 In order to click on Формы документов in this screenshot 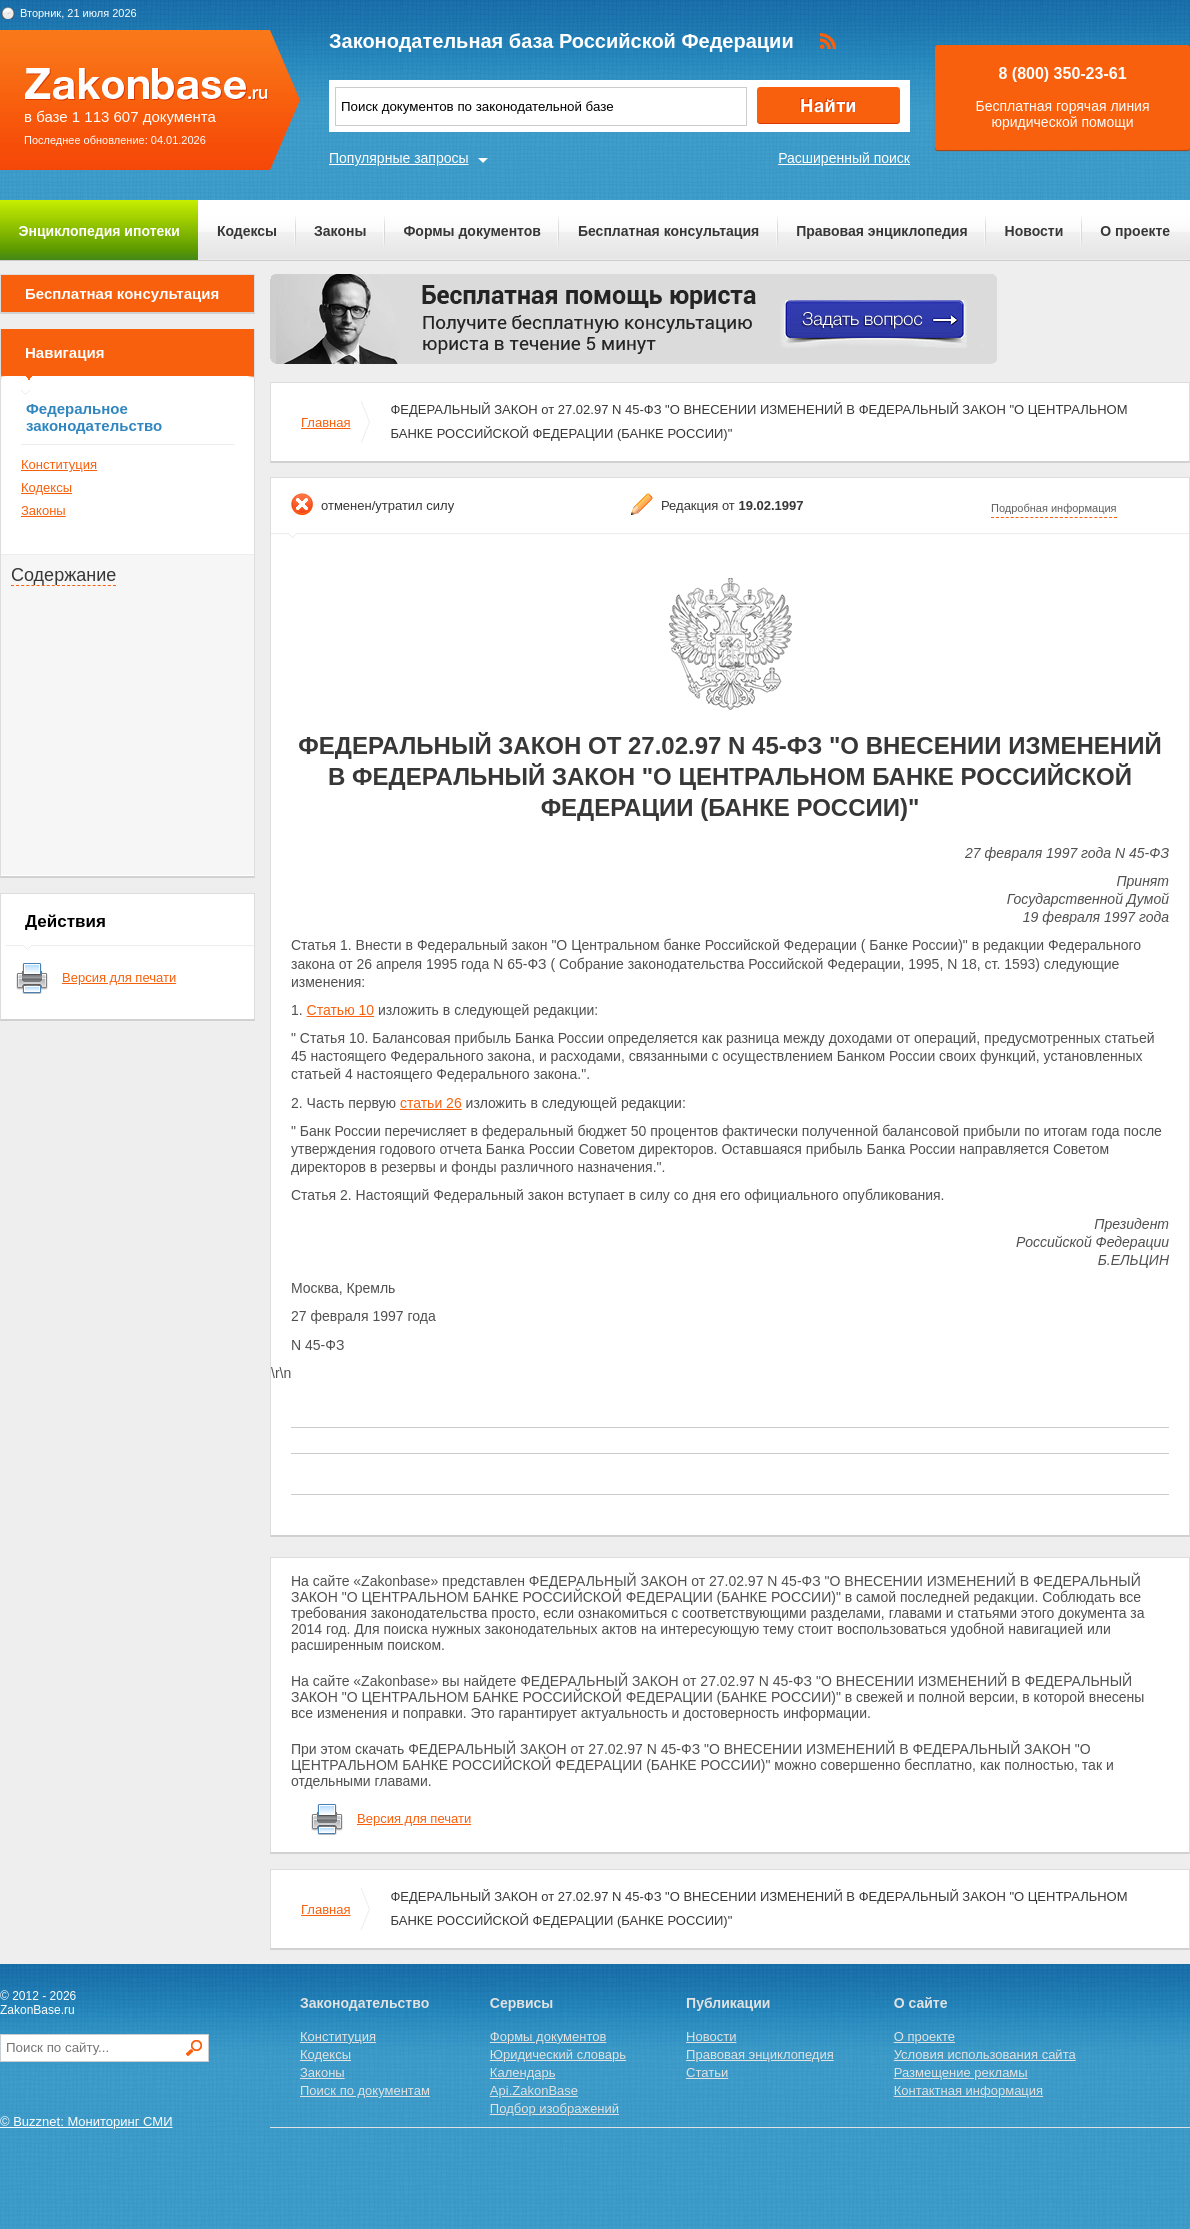, I will do `click(472, 231)`.